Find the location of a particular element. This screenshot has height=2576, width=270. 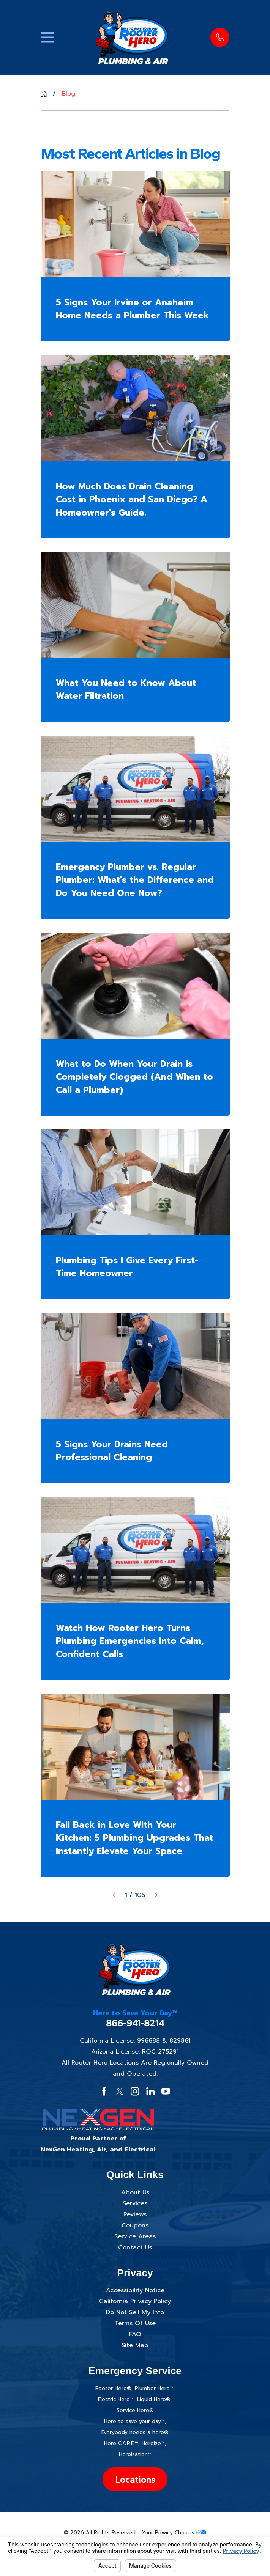

Services is located at coordinates (135, 2203).